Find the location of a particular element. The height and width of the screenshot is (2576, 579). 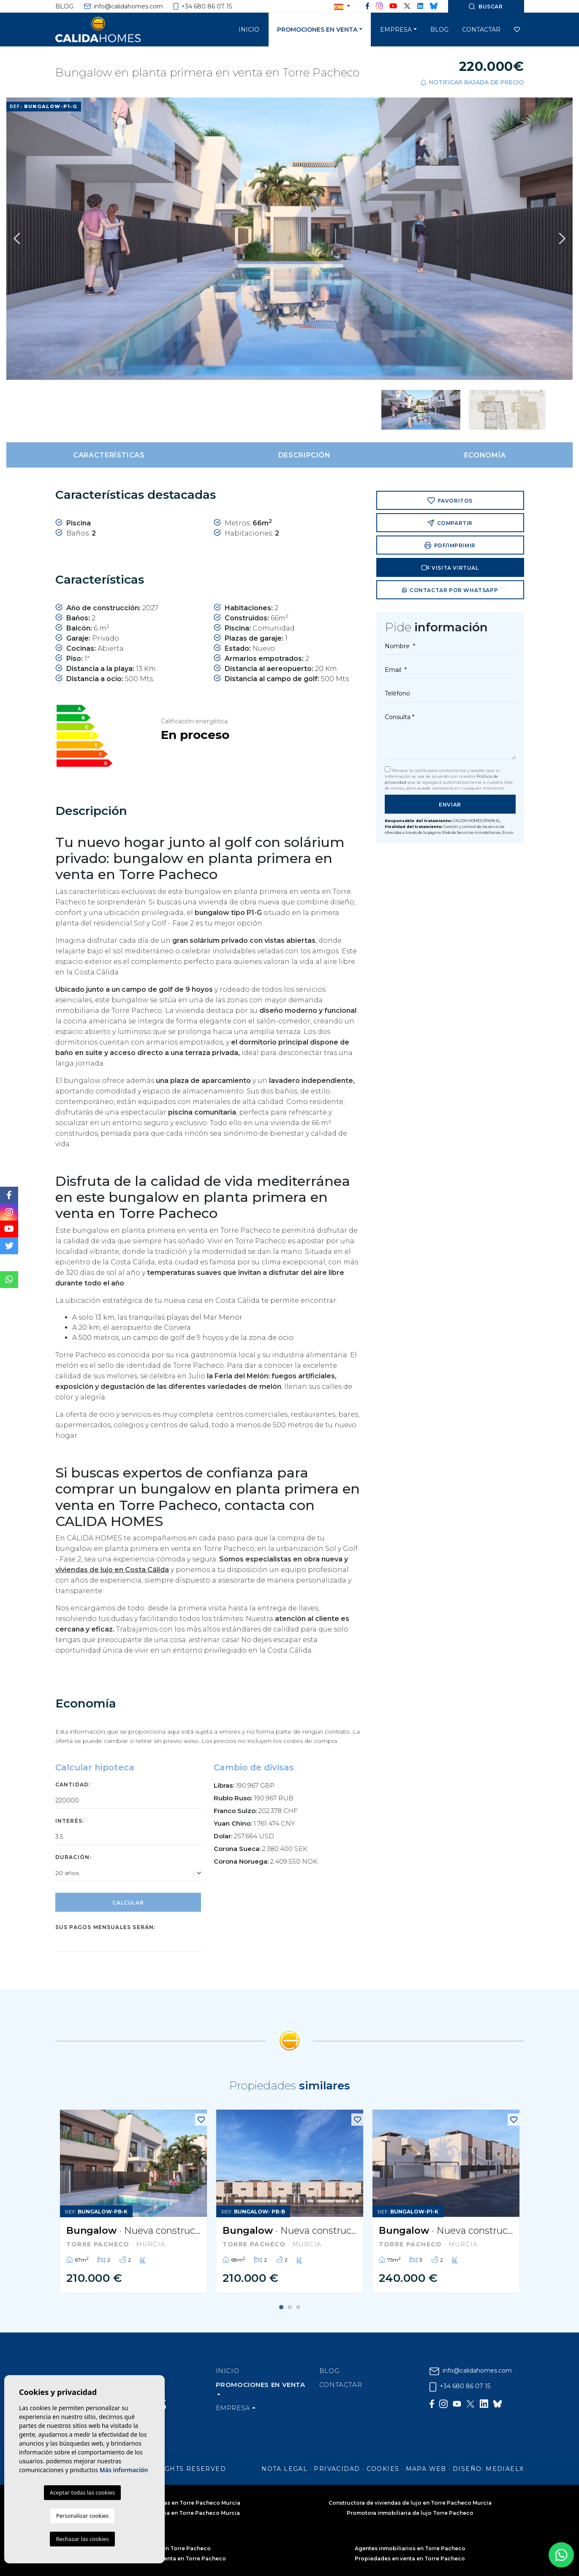

Constructora de viviendas de lujo en Torre Pacheco Murcia is located at coordinates (410, 2503).